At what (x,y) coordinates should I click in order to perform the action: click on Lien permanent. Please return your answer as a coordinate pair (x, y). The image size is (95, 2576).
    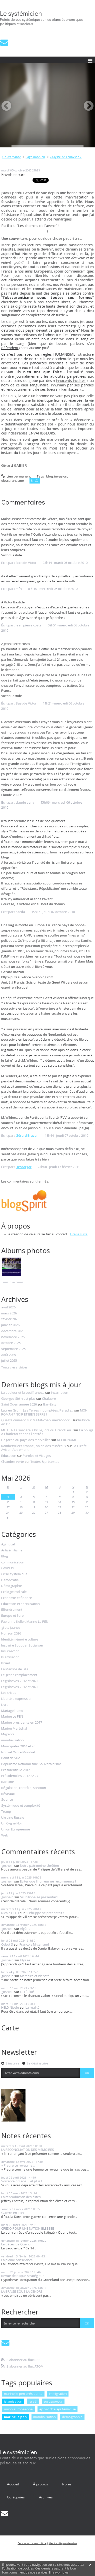
    Looking at the image, I should click on (16, 476).